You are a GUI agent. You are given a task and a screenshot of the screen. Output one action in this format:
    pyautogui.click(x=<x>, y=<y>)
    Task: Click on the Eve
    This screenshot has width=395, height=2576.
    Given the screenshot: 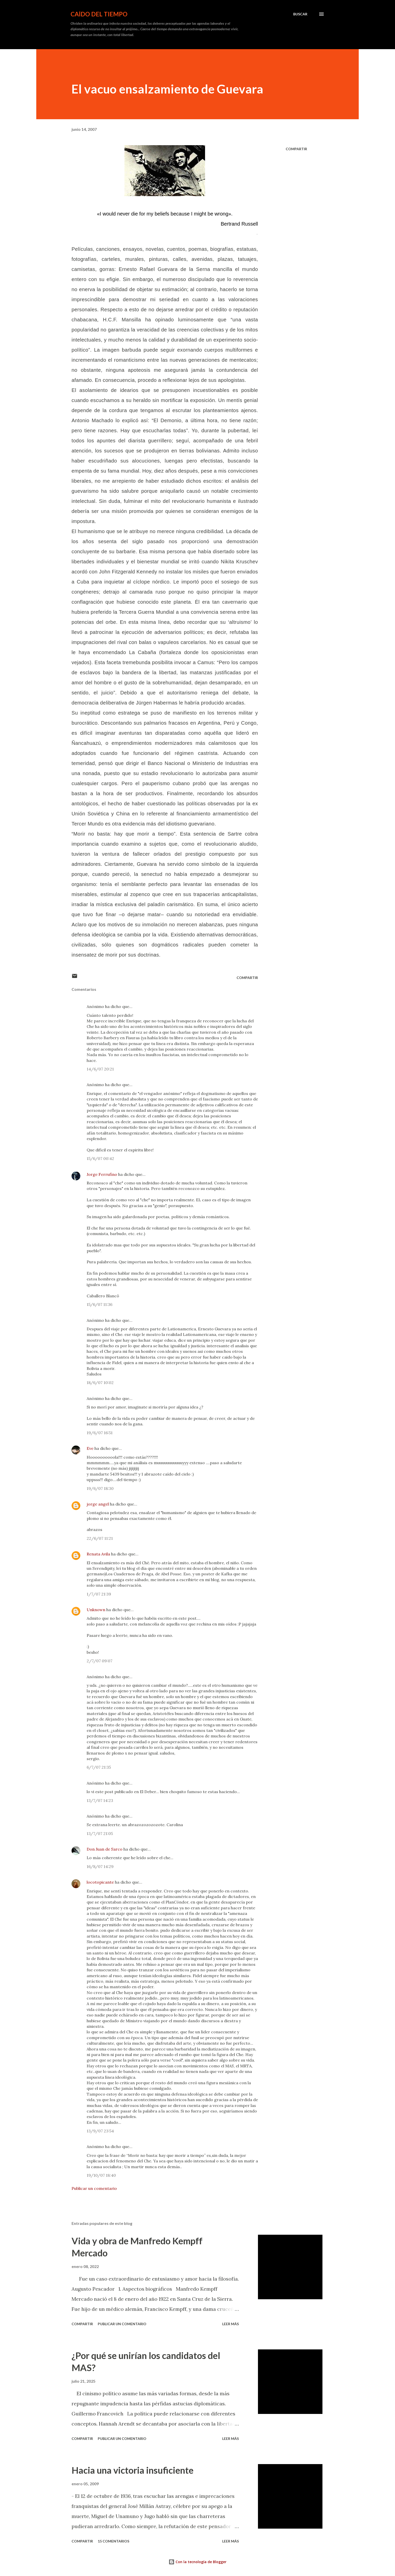 What is the action you would take?
    pyautogui.click(x=90, y=1448)
    